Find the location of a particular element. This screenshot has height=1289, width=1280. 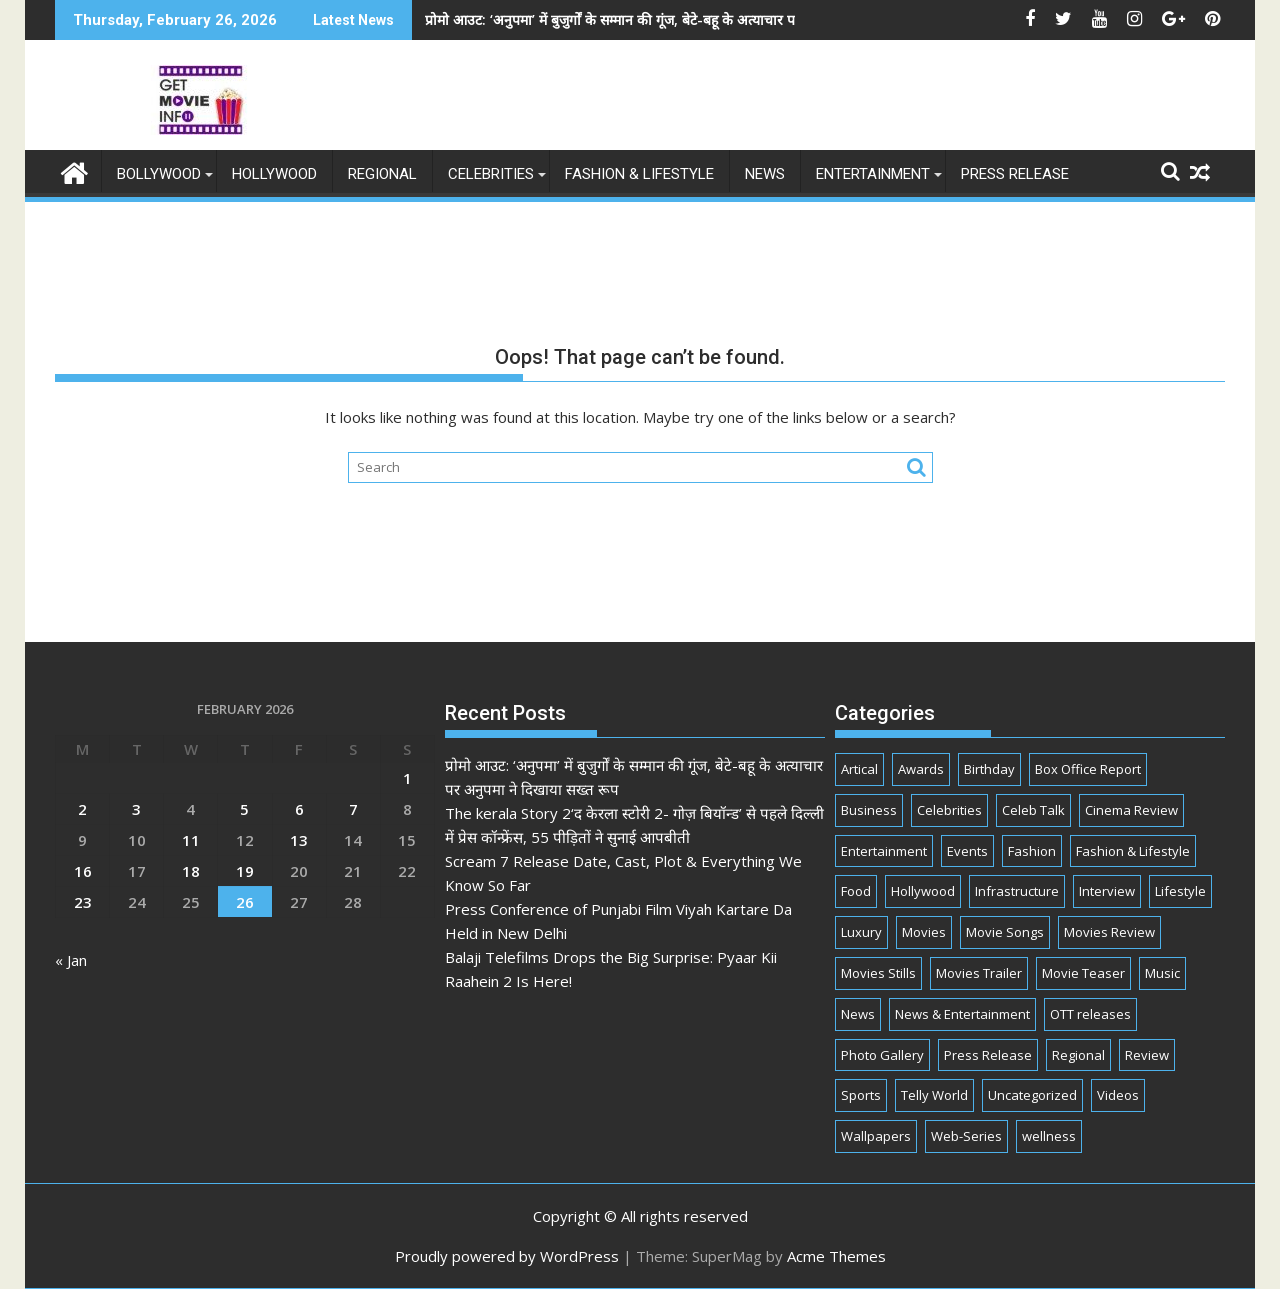

Photo Gallery [Photo Gallery (2 items)] is located at coordinates (882, 1055).